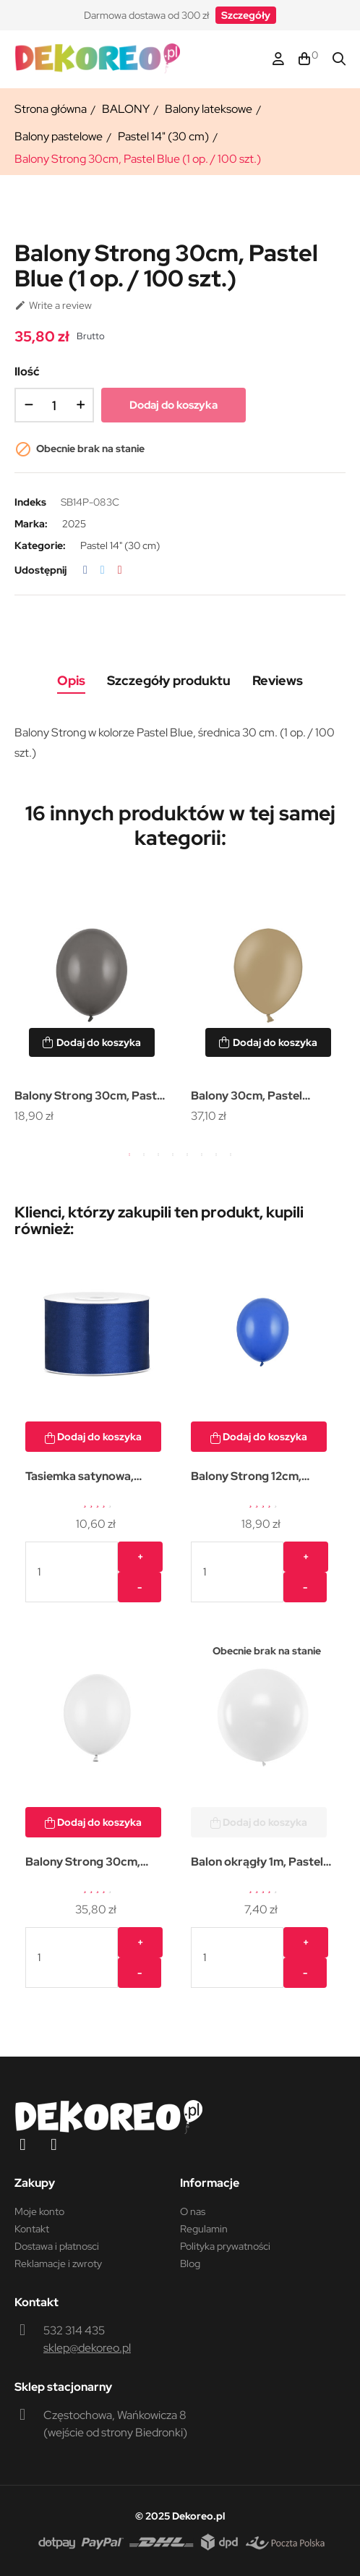 The width and height of the screenshot is (360, 2576). Describe the element at coordinates (40, 545) in the screenshot. I see `Kategorie:` at that location.